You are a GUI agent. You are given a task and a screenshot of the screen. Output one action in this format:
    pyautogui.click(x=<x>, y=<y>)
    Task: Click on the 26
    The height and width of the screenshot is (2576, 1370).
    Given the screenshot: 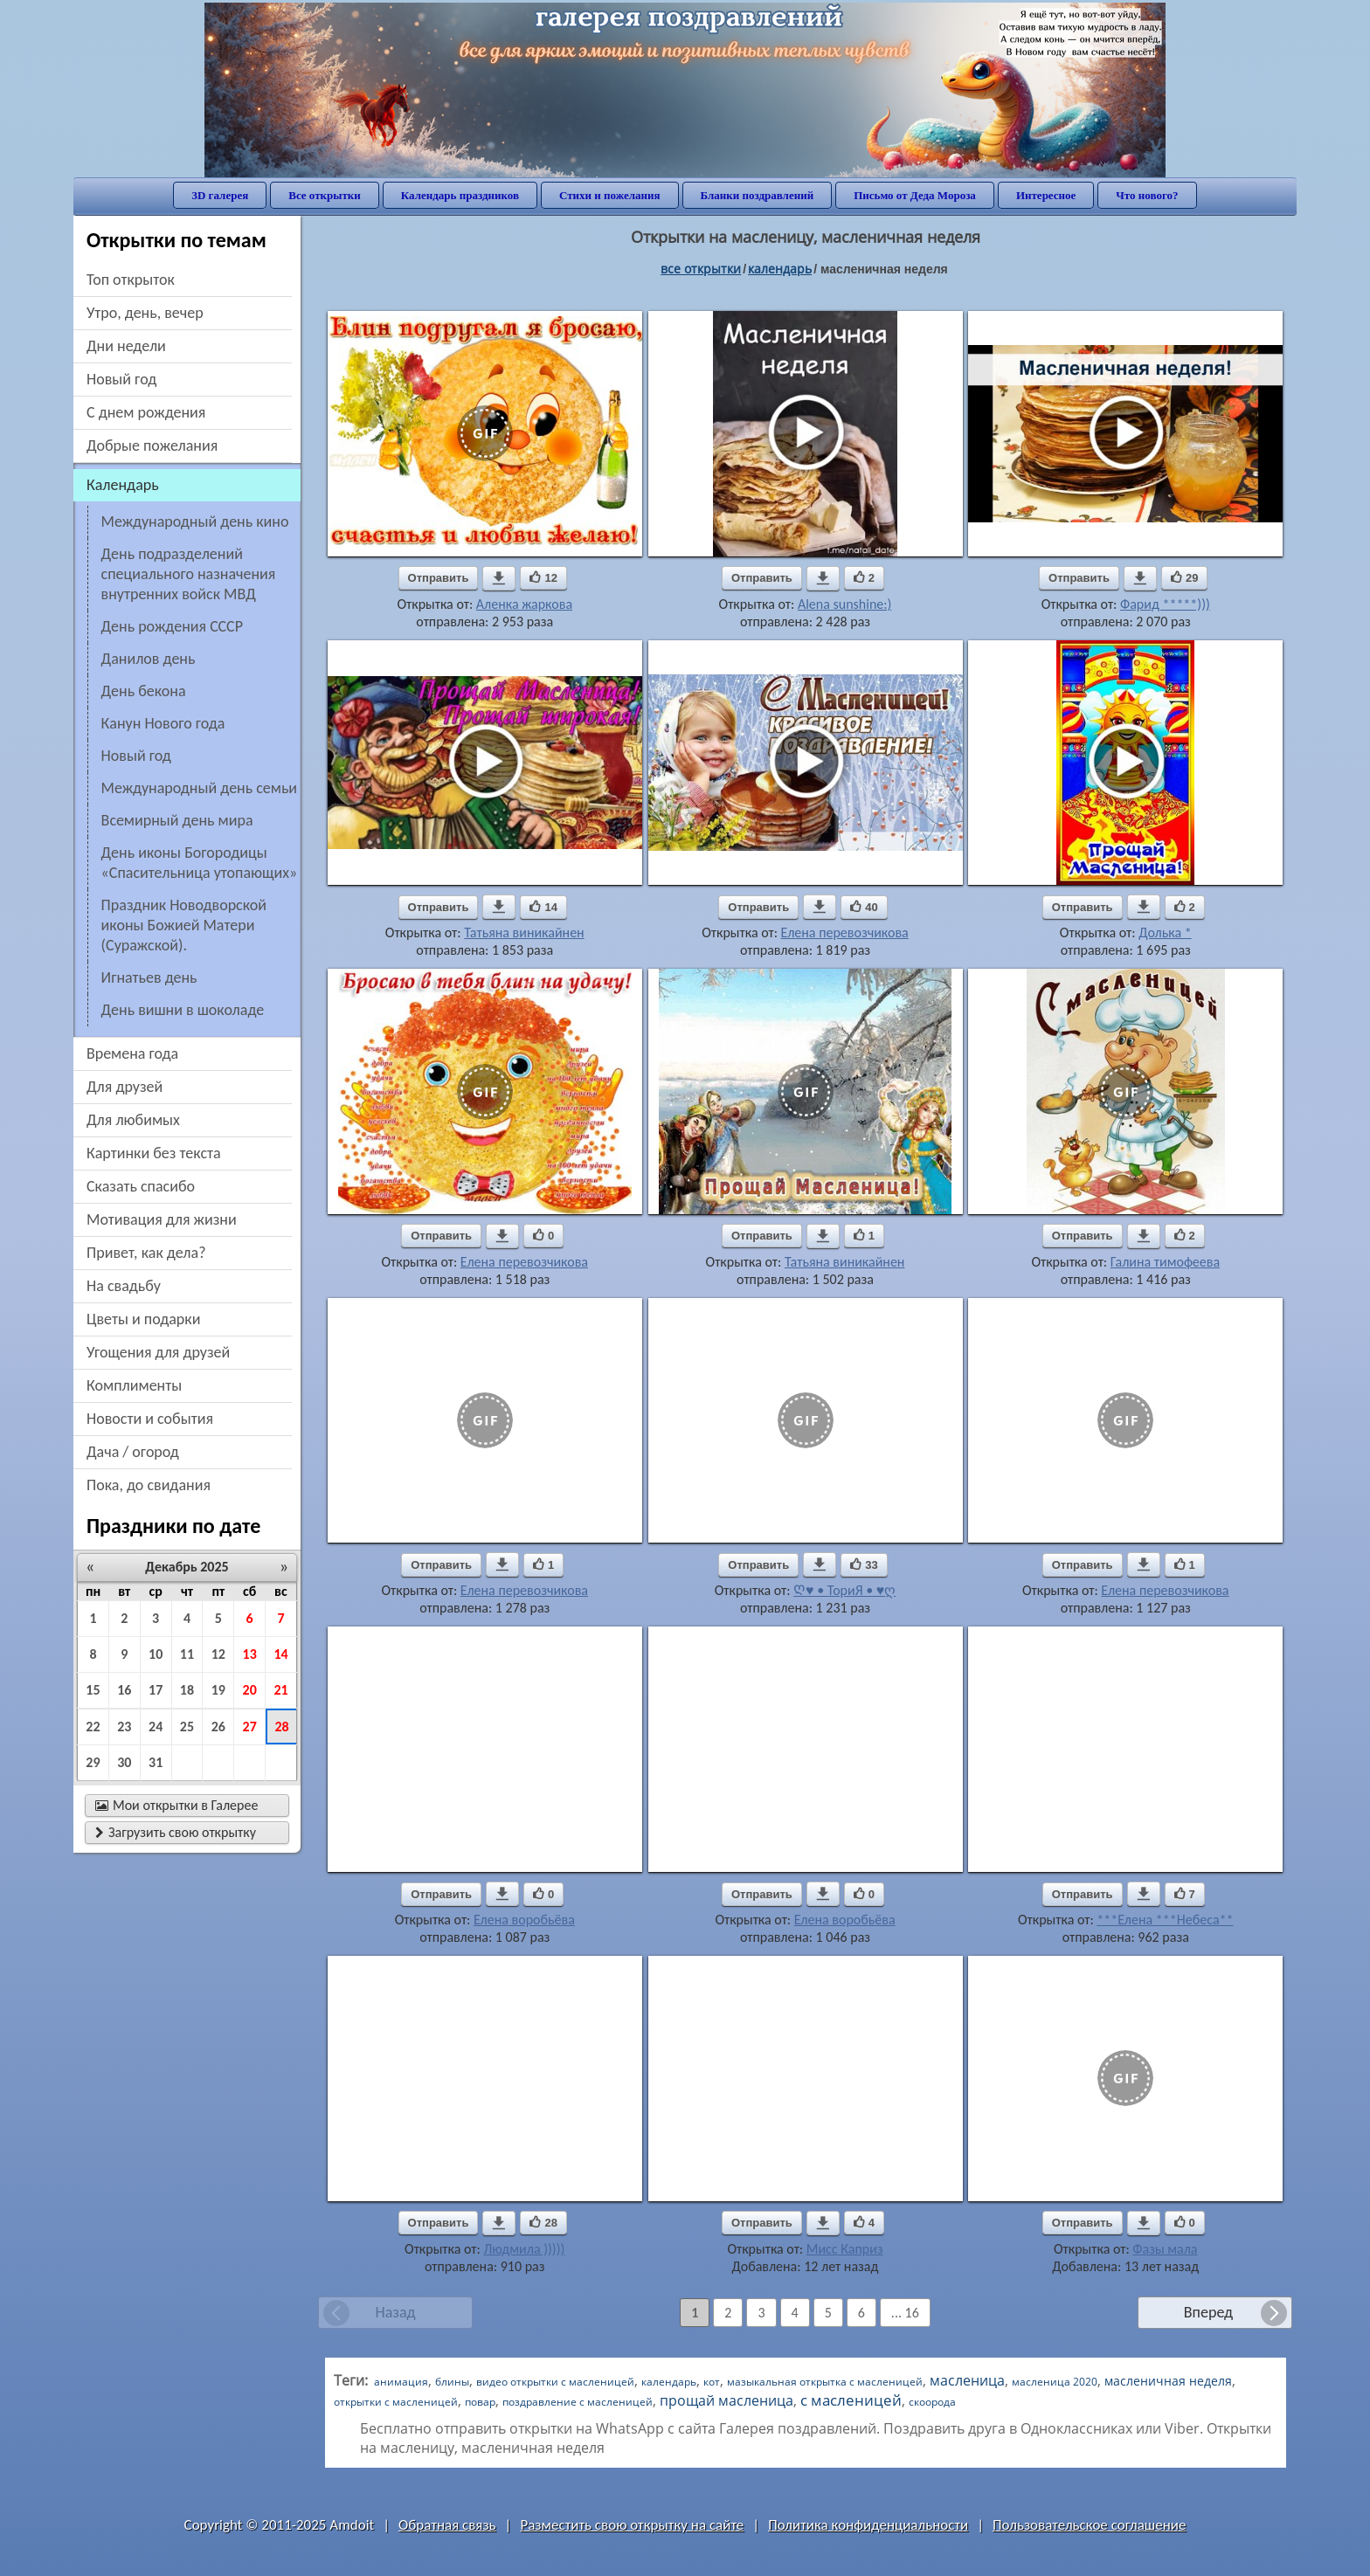 What is the action you would take?
    pyautogui.click(x=218, y=1726)
    